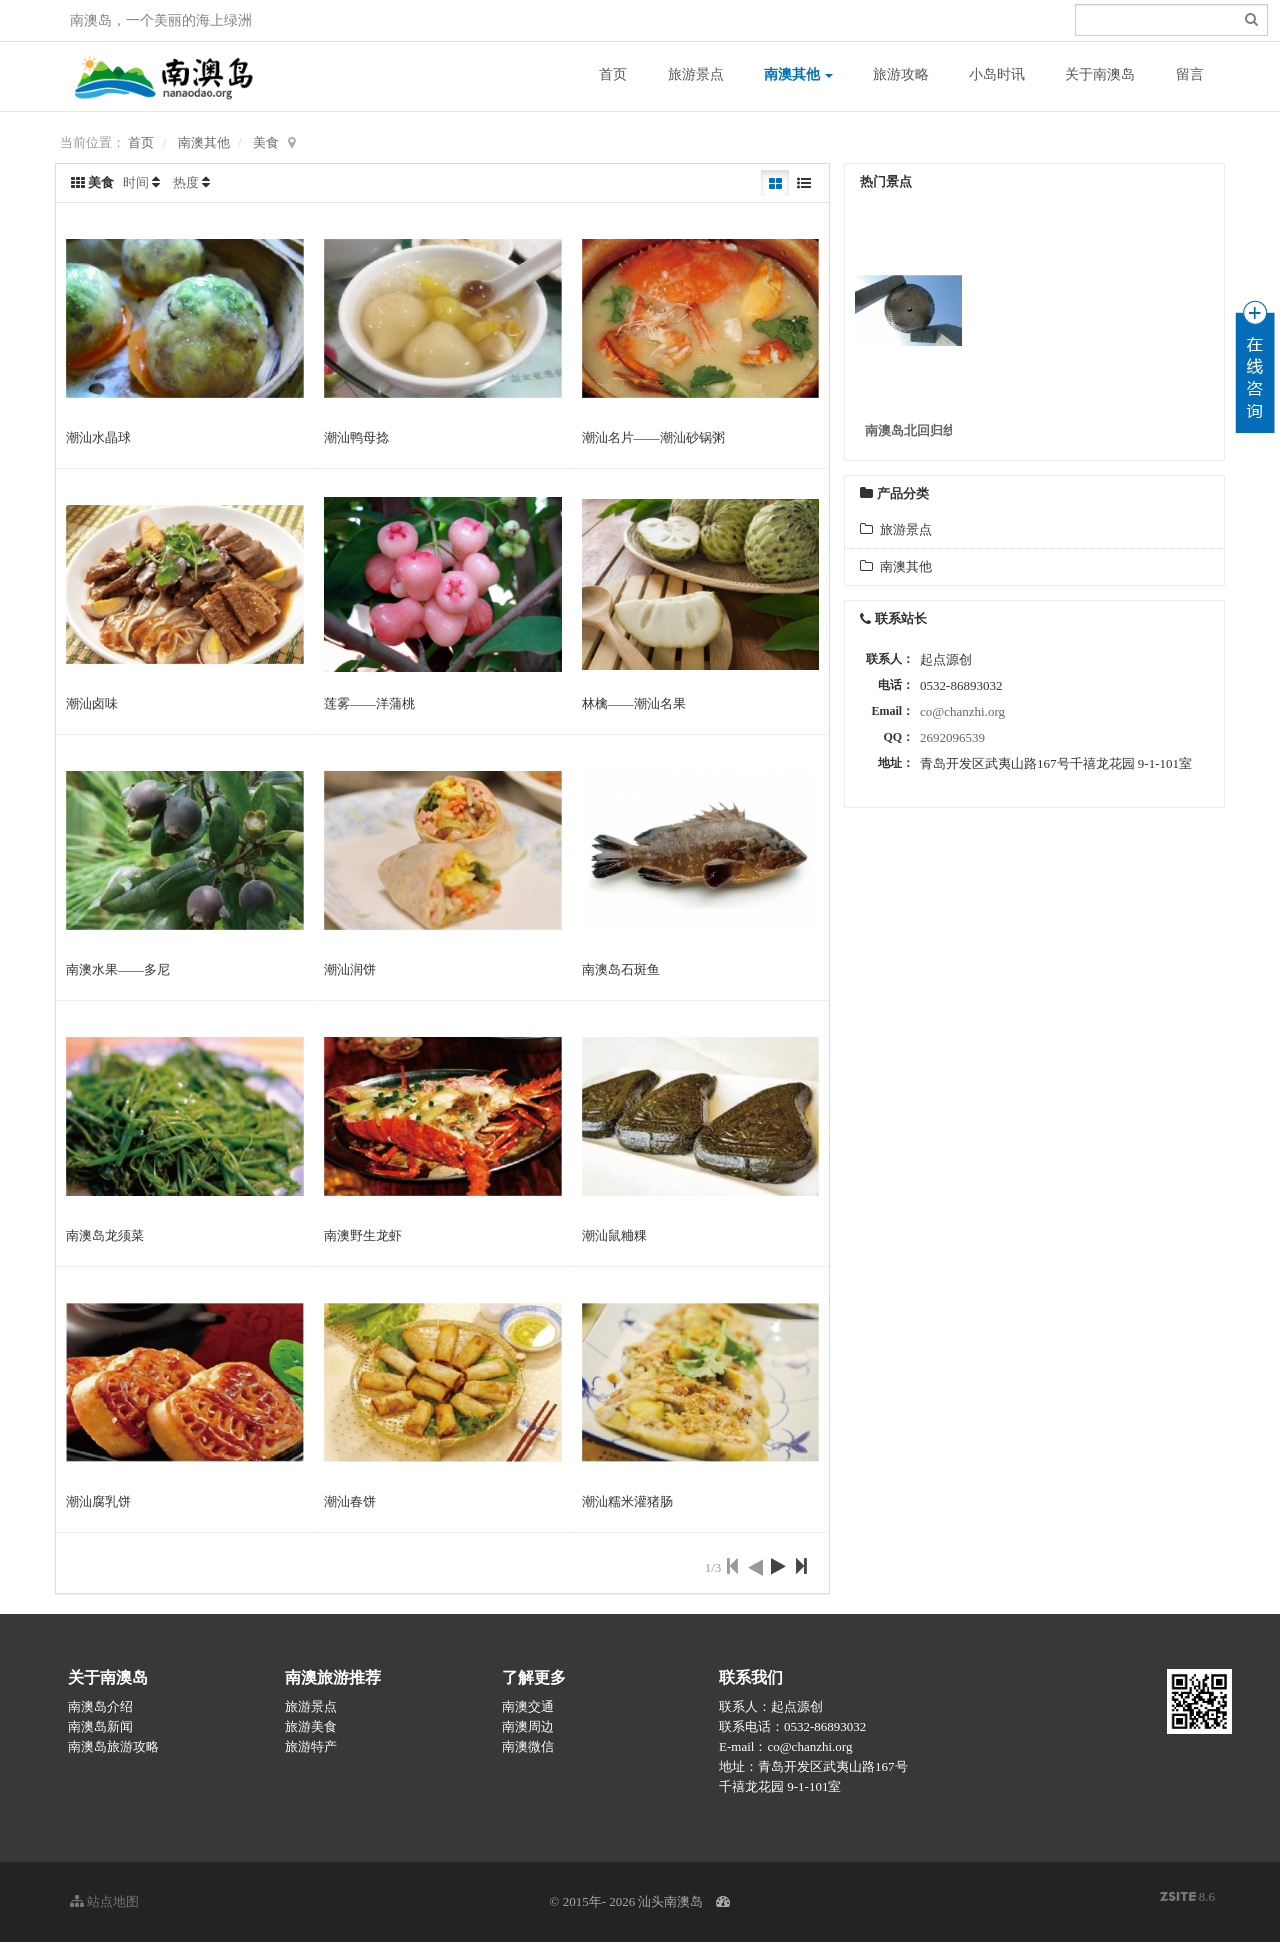 The image size is (1280, 1942). Describe the element at coordinates (621, 969) in the screenshot. I see `南澳岛石斑鱼` at that location.